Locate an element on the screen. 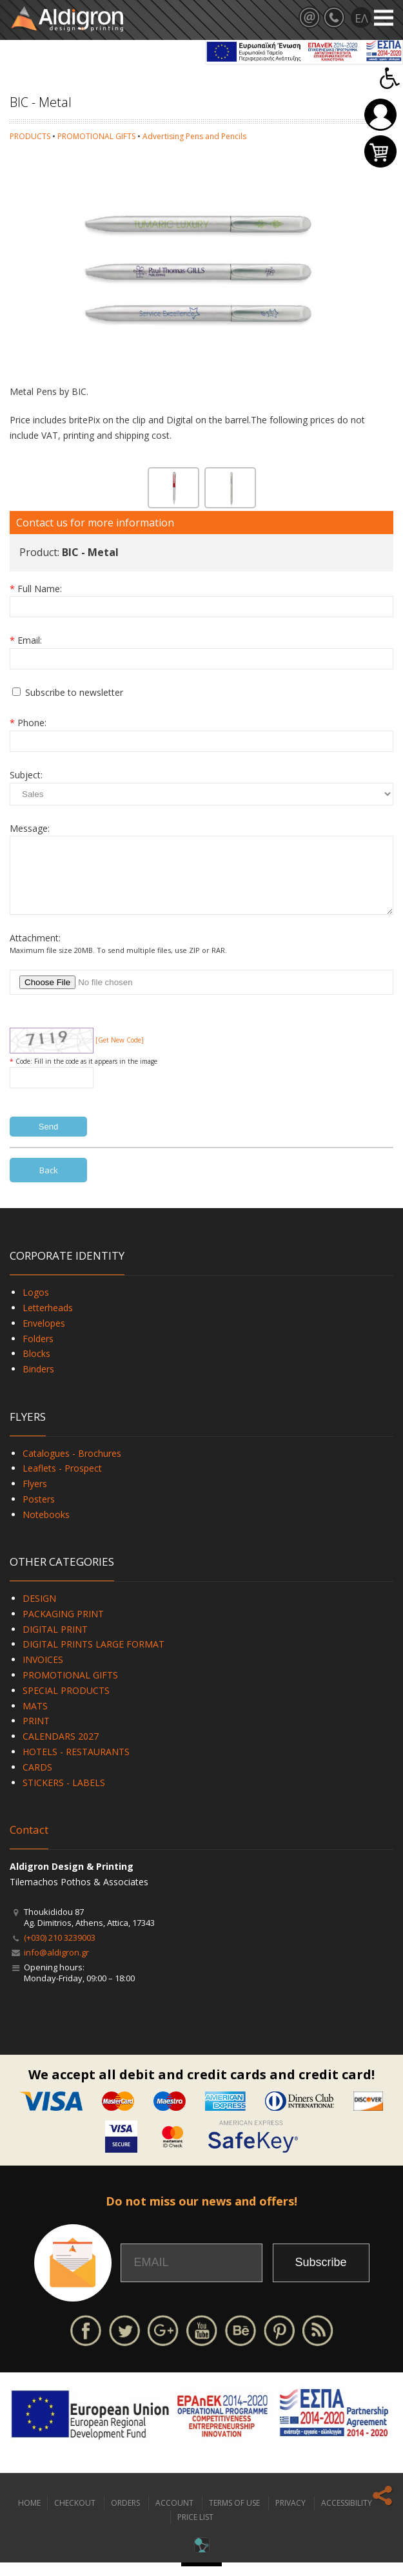 This screenshot has width=403, height=2576. Subject: is located at coordinates (26, 775).